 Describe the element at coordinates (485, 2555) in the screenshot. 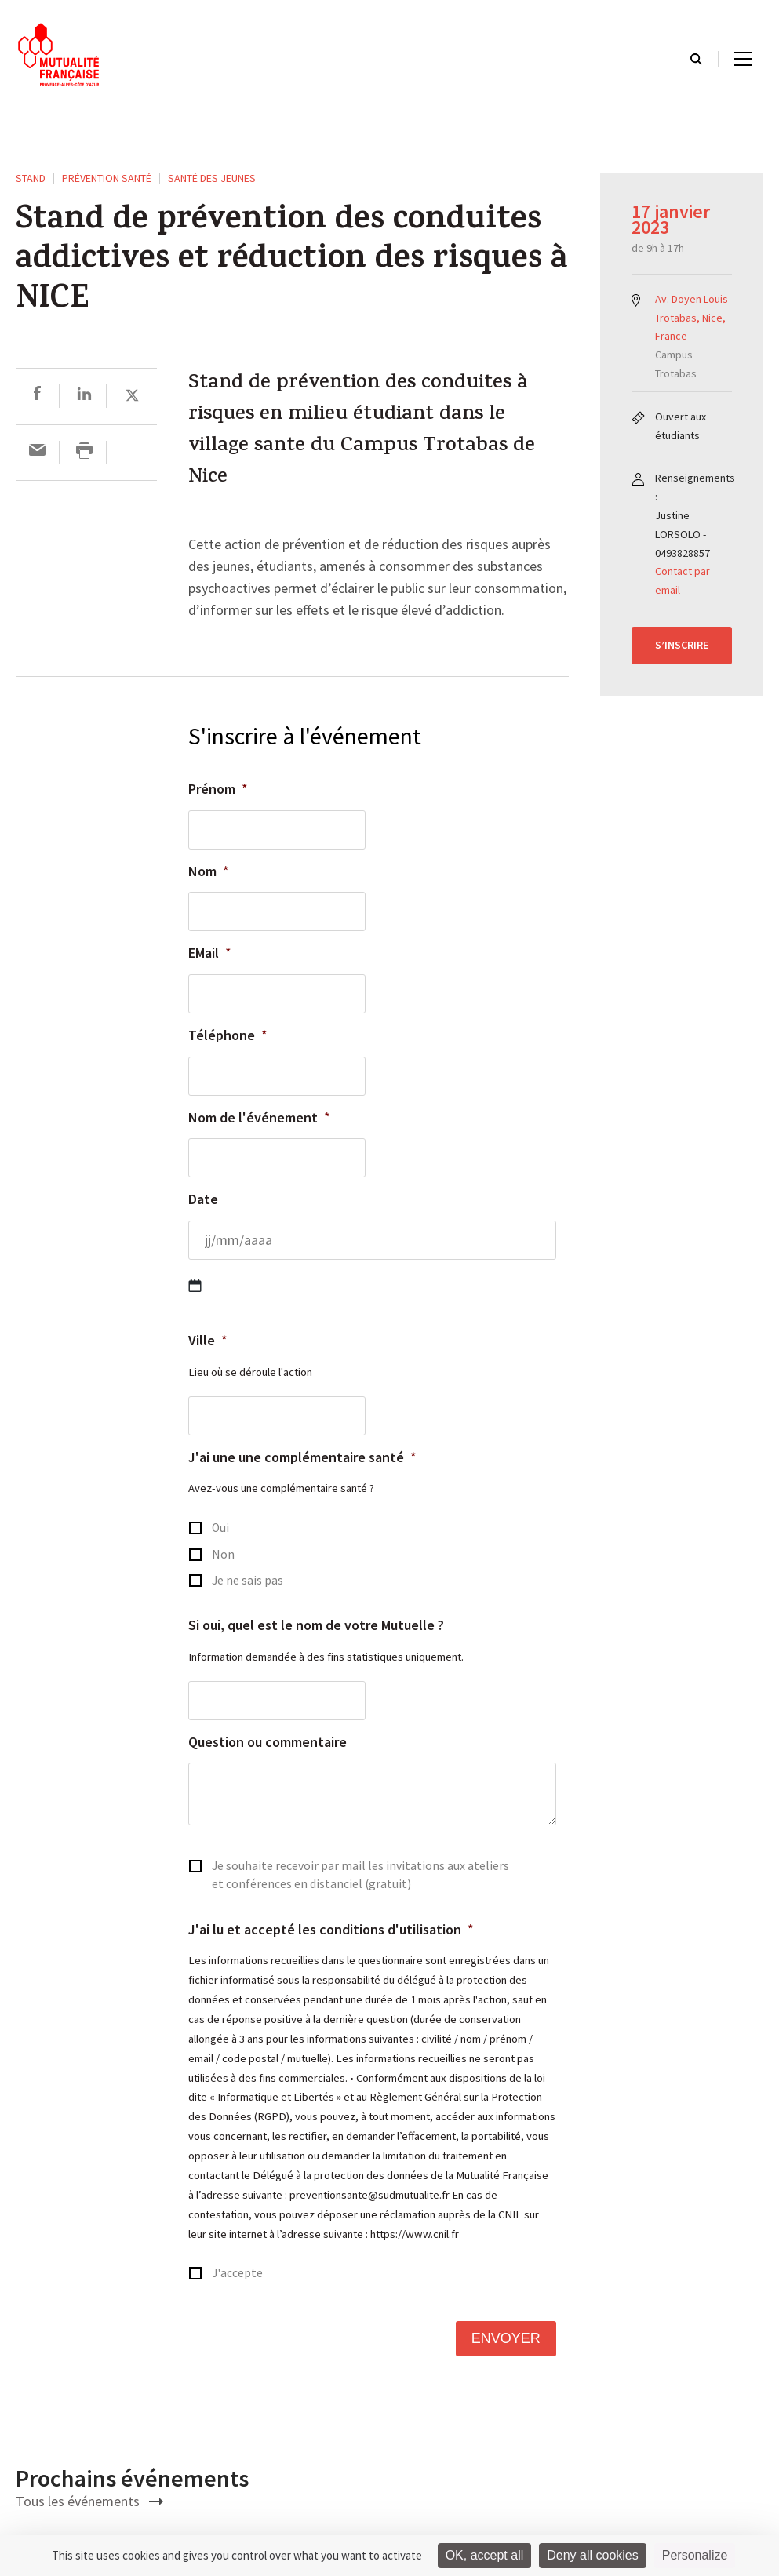

I see `OK, accept all [Cookies : OK, accept all]` at that location.